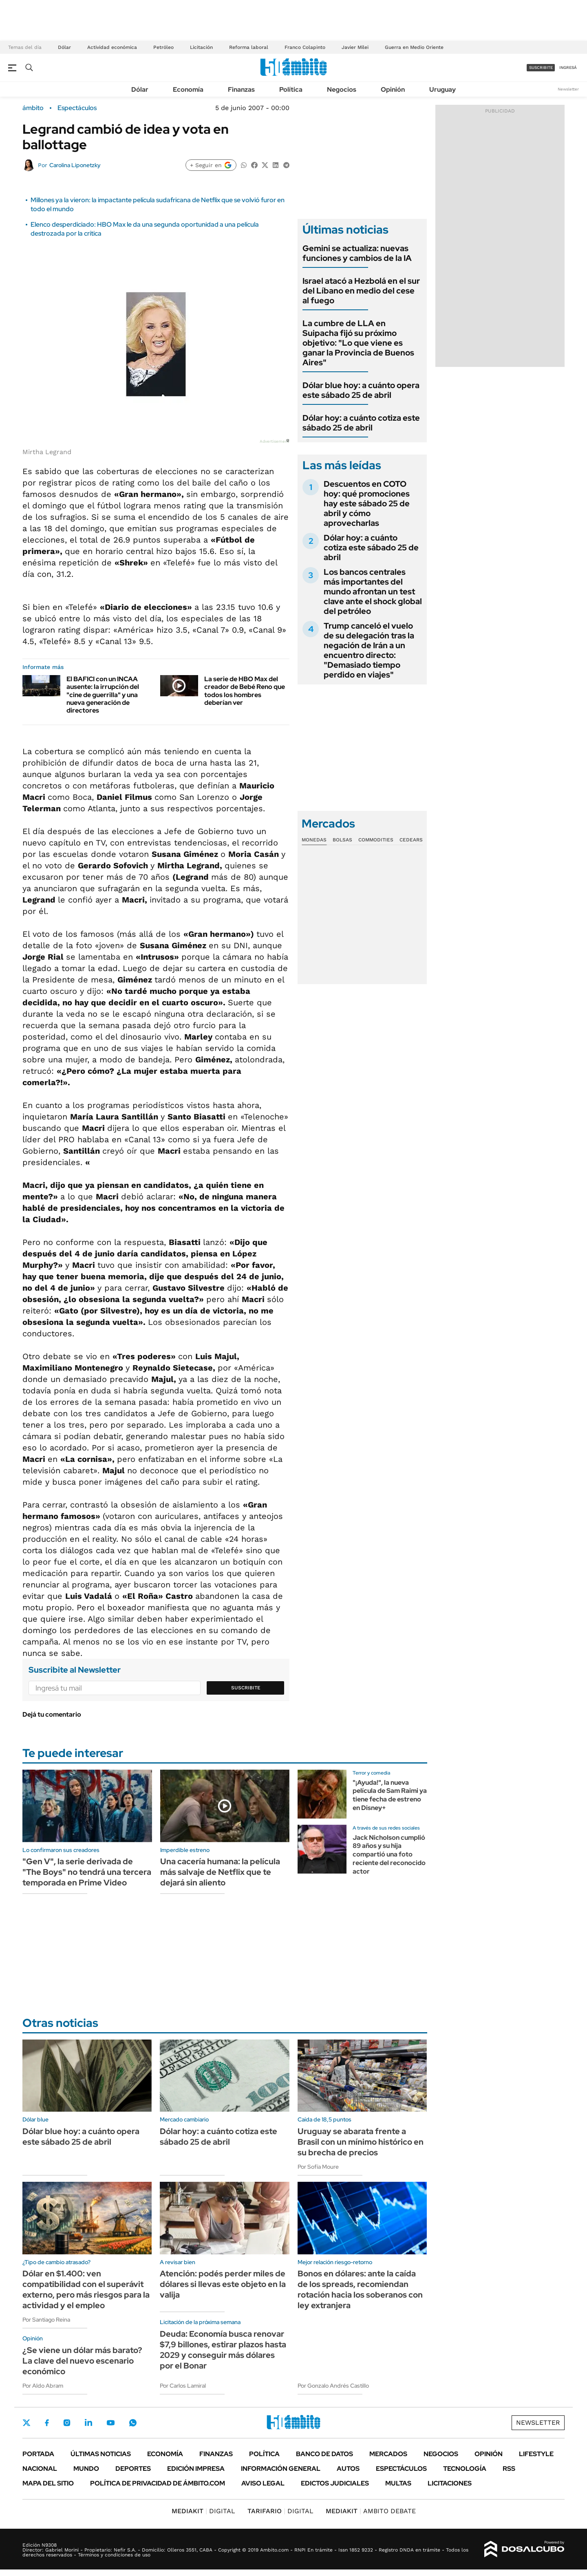  Describe the element at coordinates (101, 2454) in the screenshot. I see `Últimas noticias` at that location.